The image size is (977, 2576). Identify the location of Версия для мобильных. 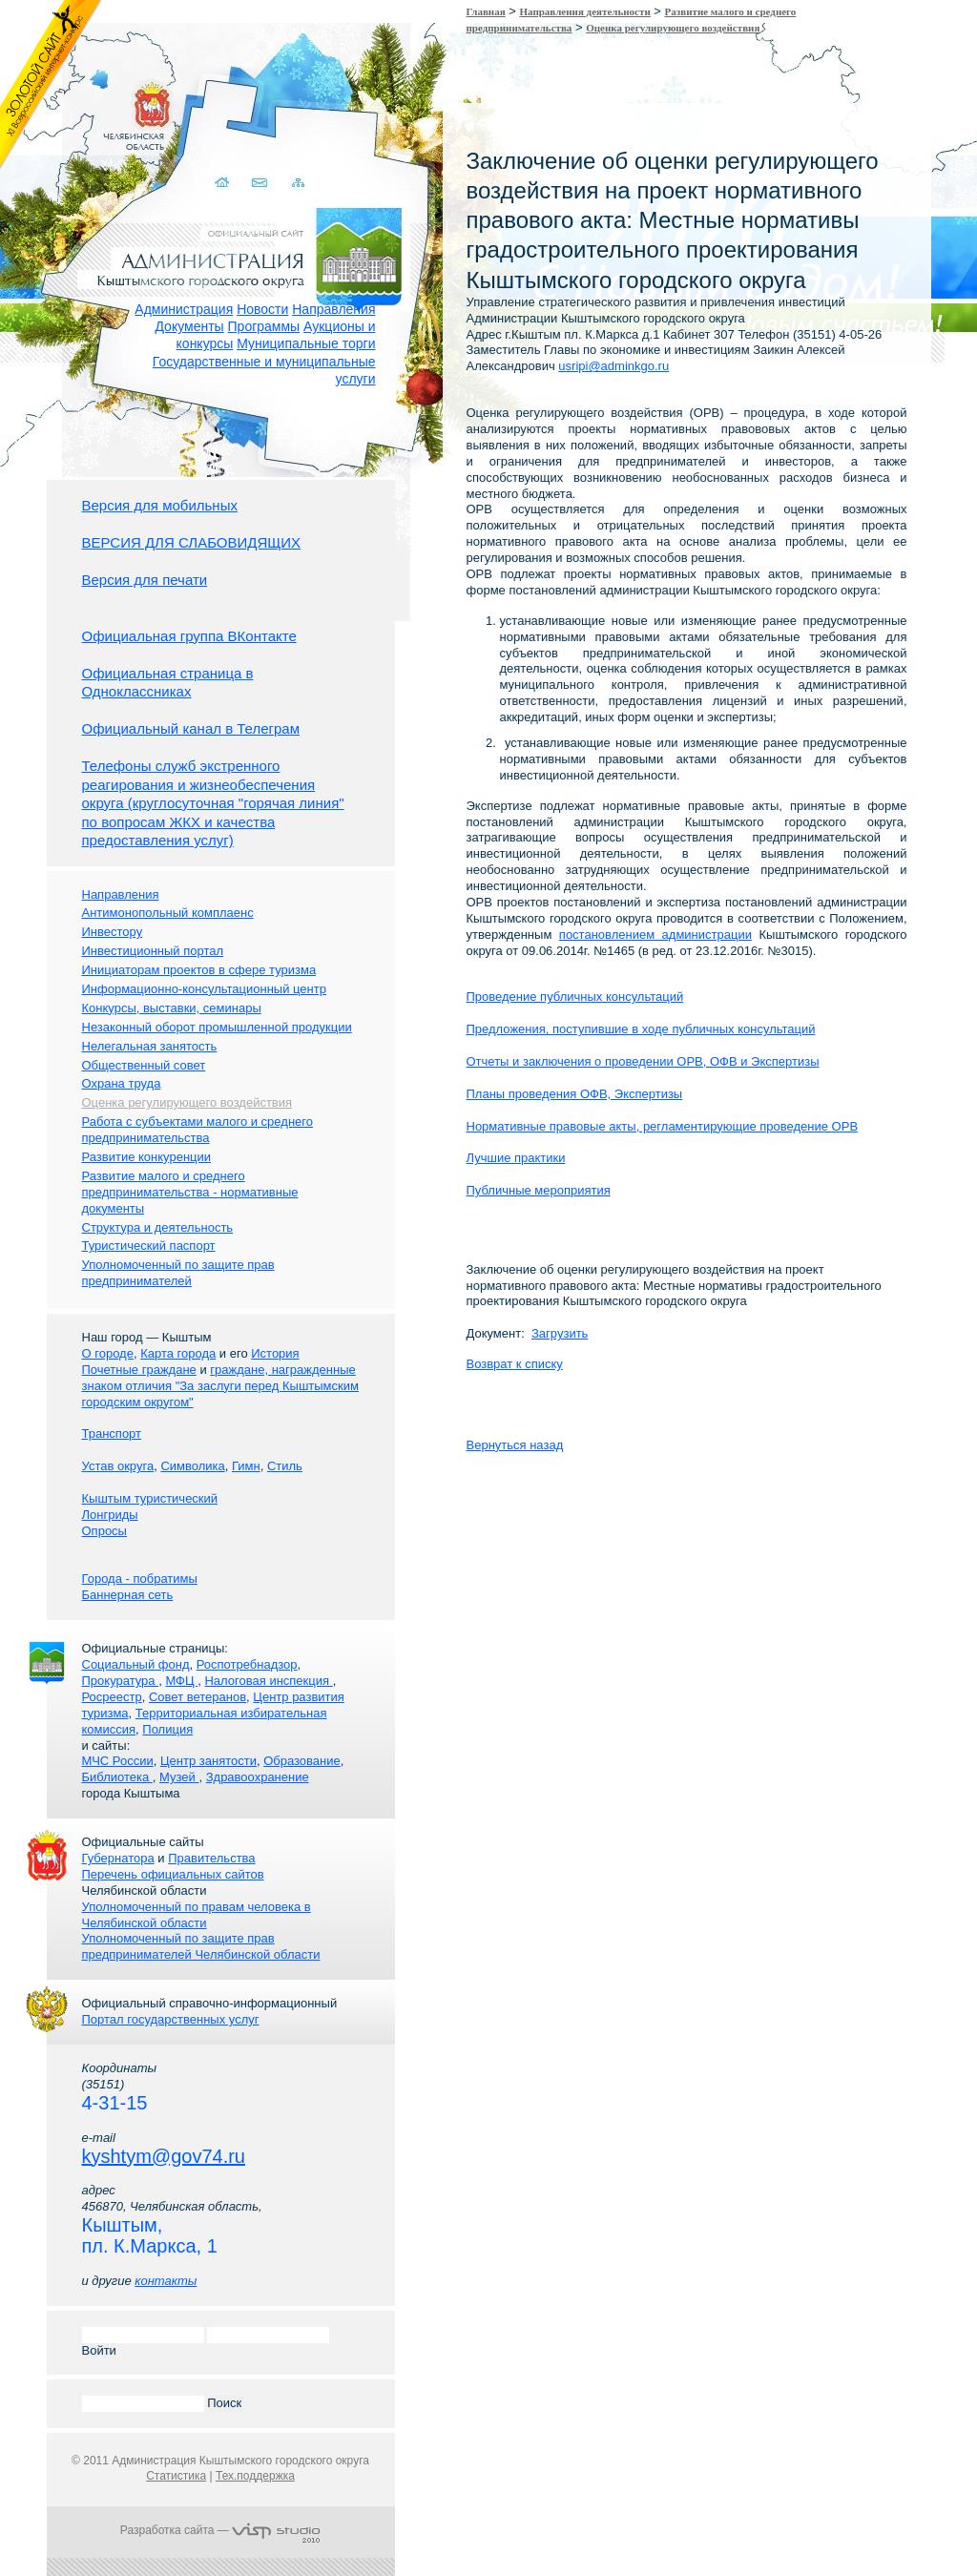
(160, 505).